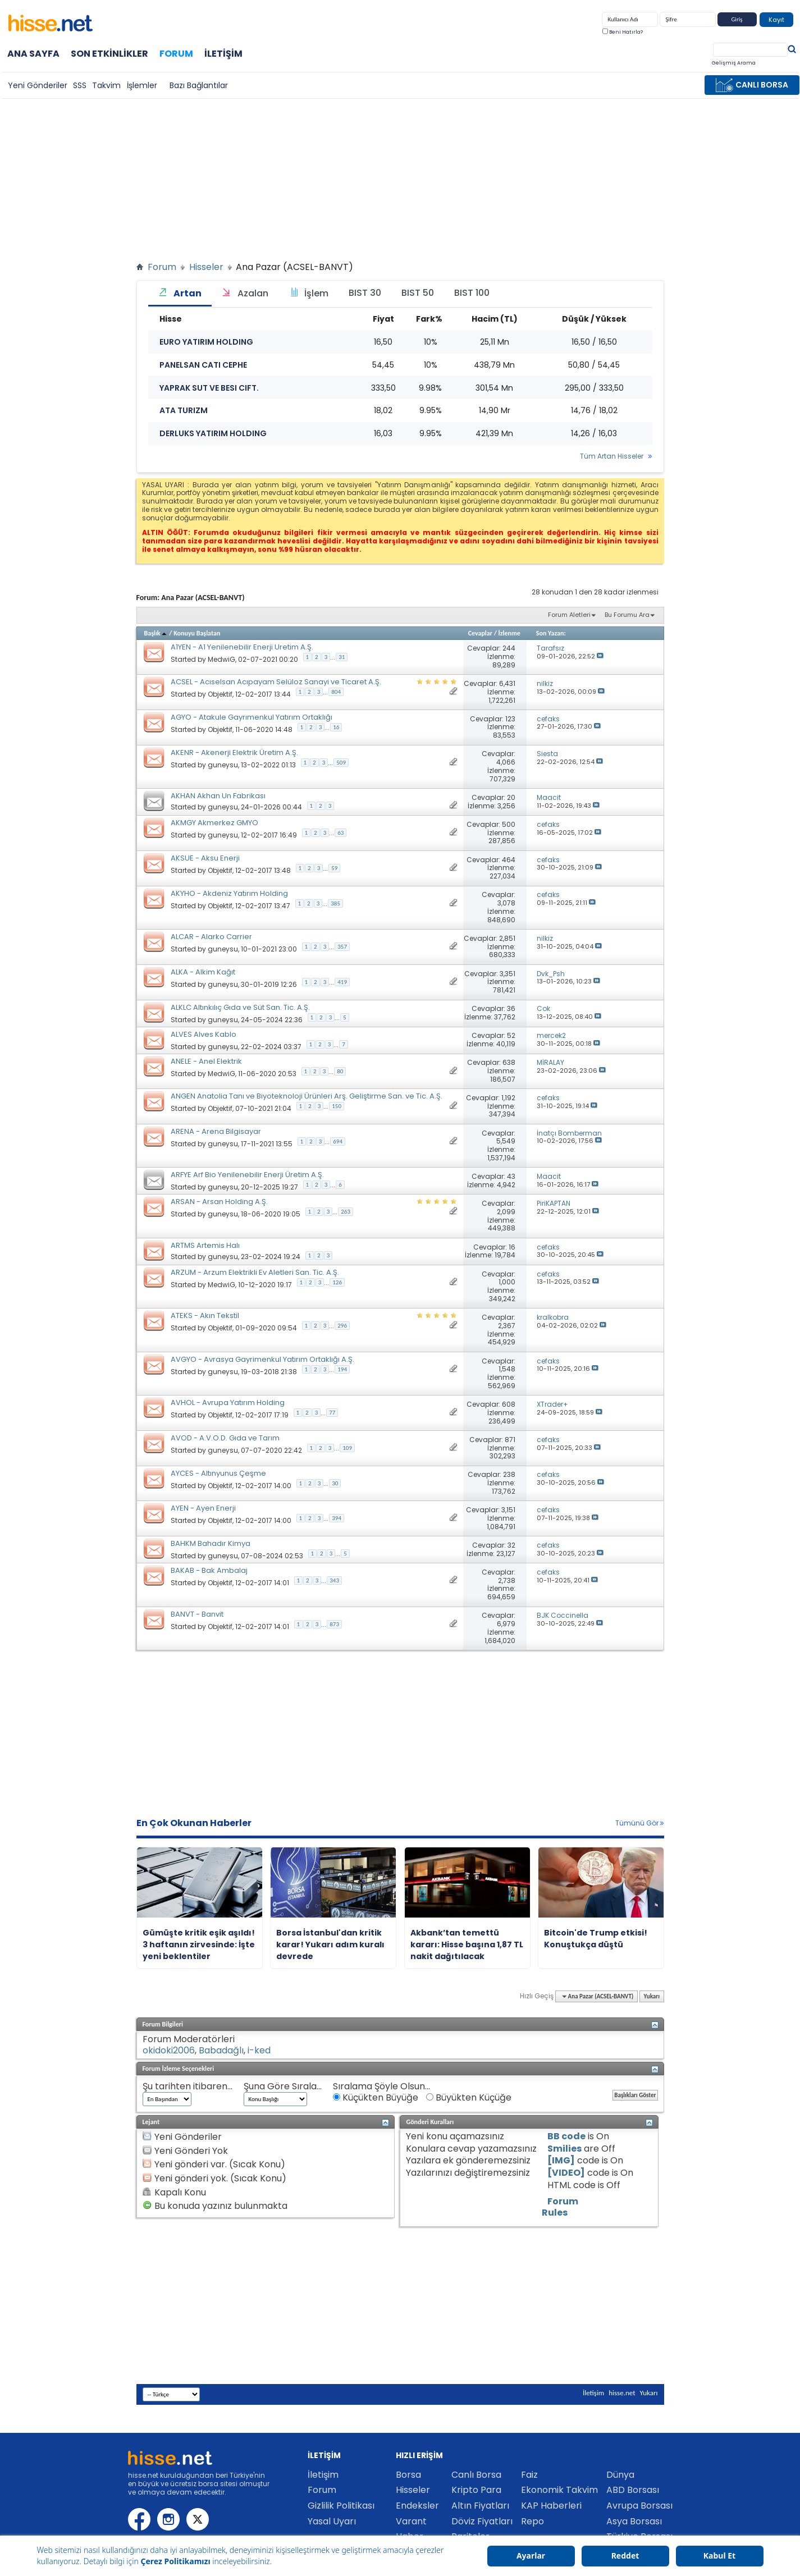 The width and height of the screenshot is (800, 2576). I want to click on AKENR - Akenerji Elektrik Üretim A.Ş., so click(234, 752).